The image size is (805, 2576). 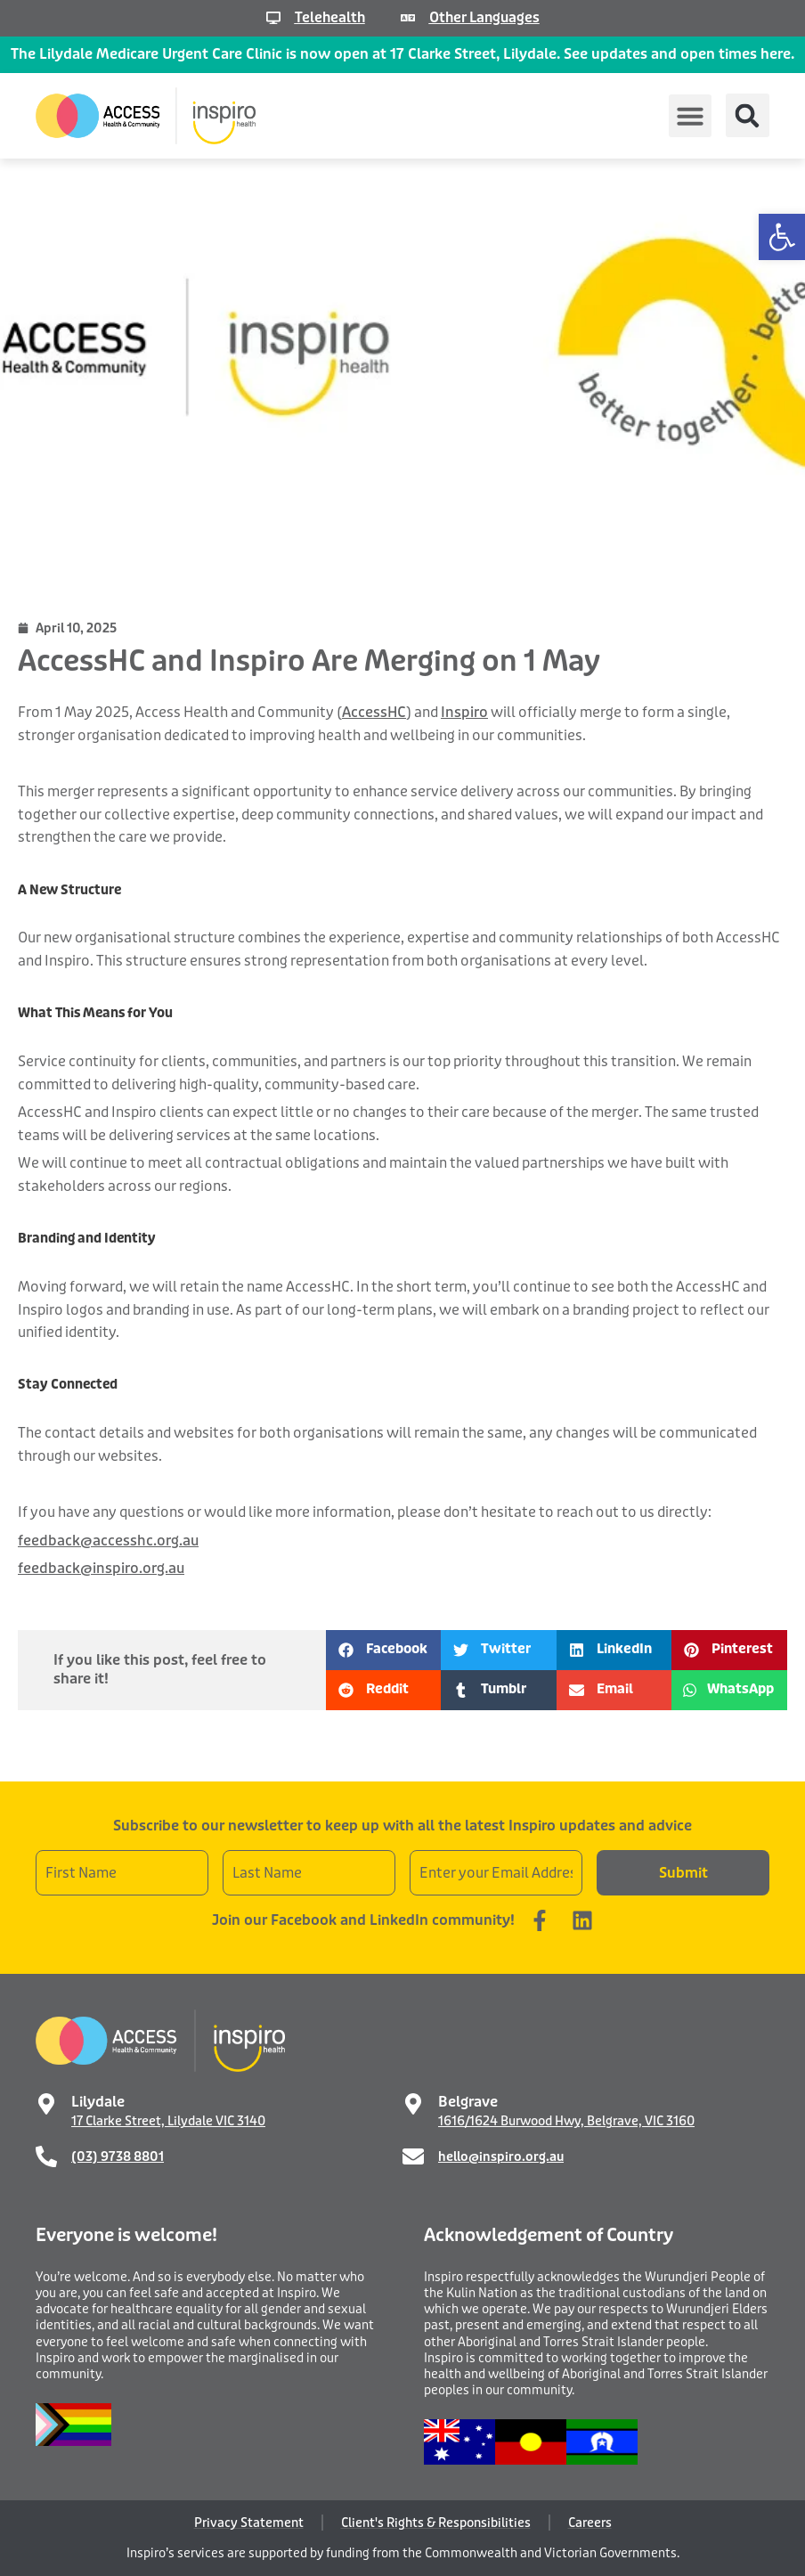 I want to click on hello@inspiro.org.au, so click(x=501, y=2156).